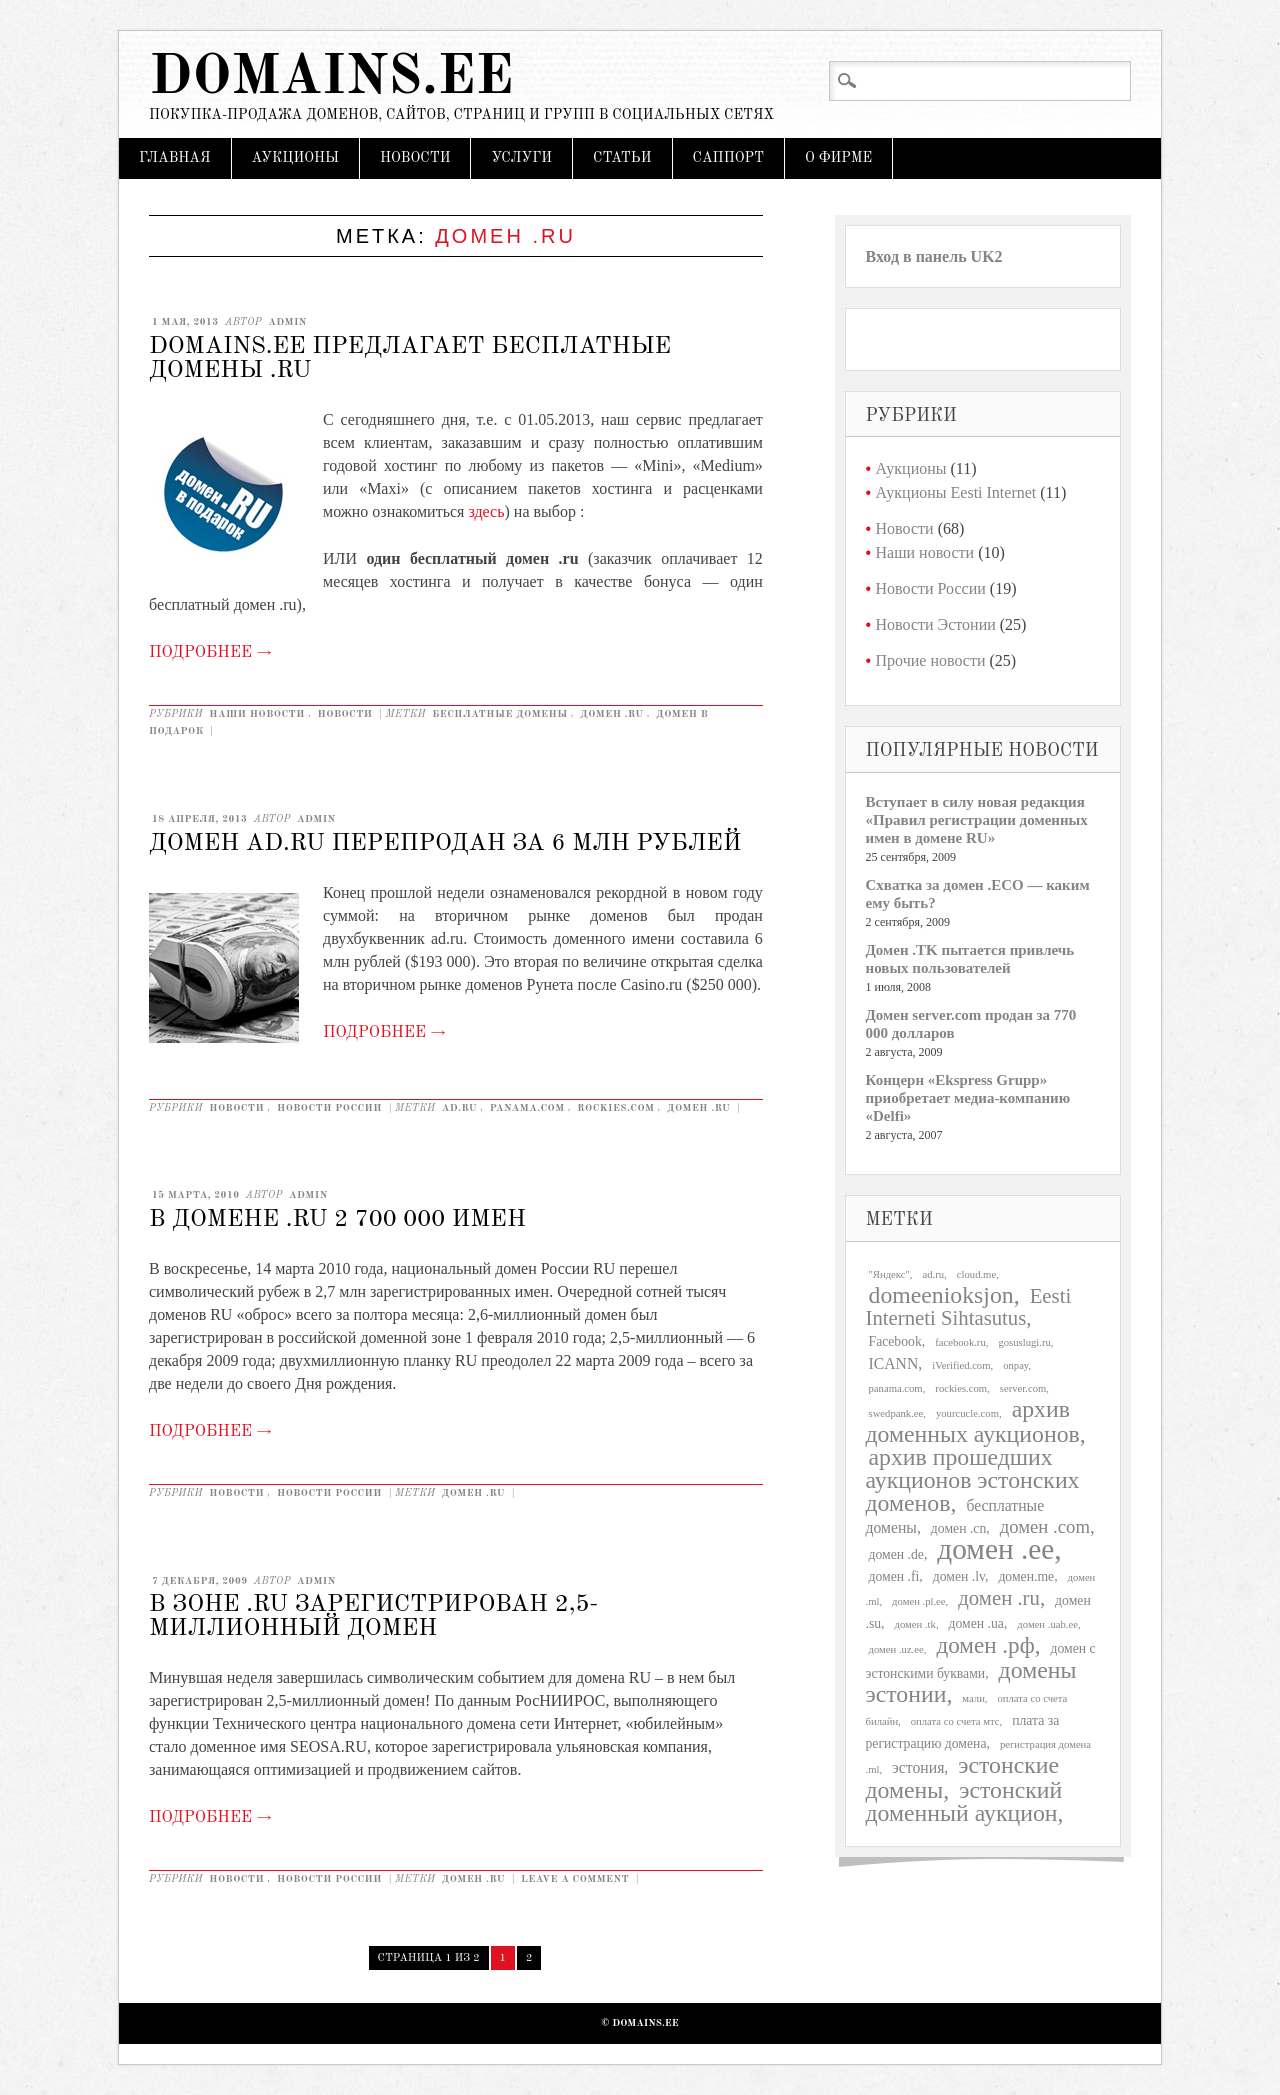 Image resolution: width=1280 pixels, height=2095 pixels. What do you see at coordinates (976, 1274) in the screenshot?
I see `cloud.me [cloud.me (1 элемент)]` at bounding box center [976, 1274].